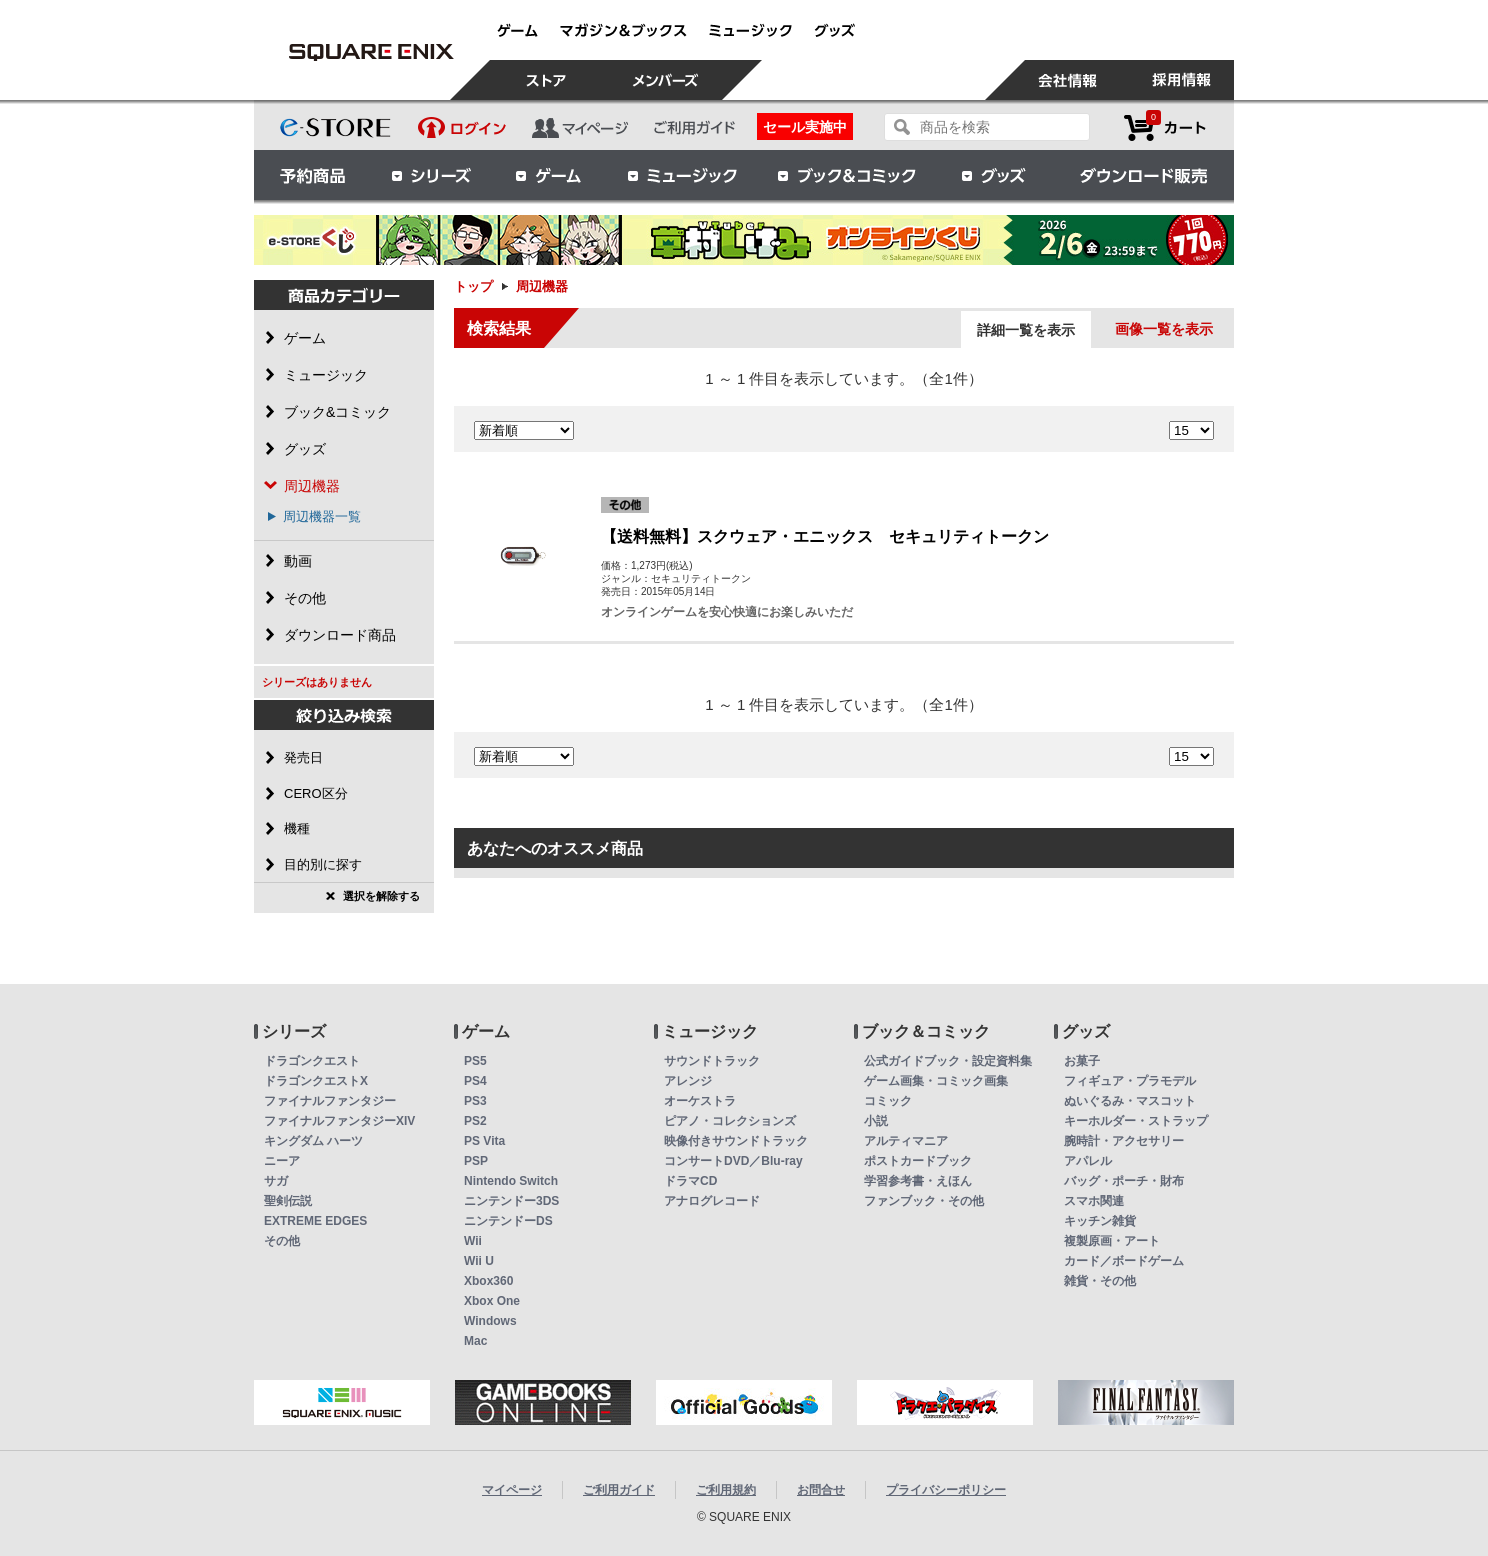  Describe the element at coordinates (1088, 1161) in the screenshot. I see `アパレル` at that location.